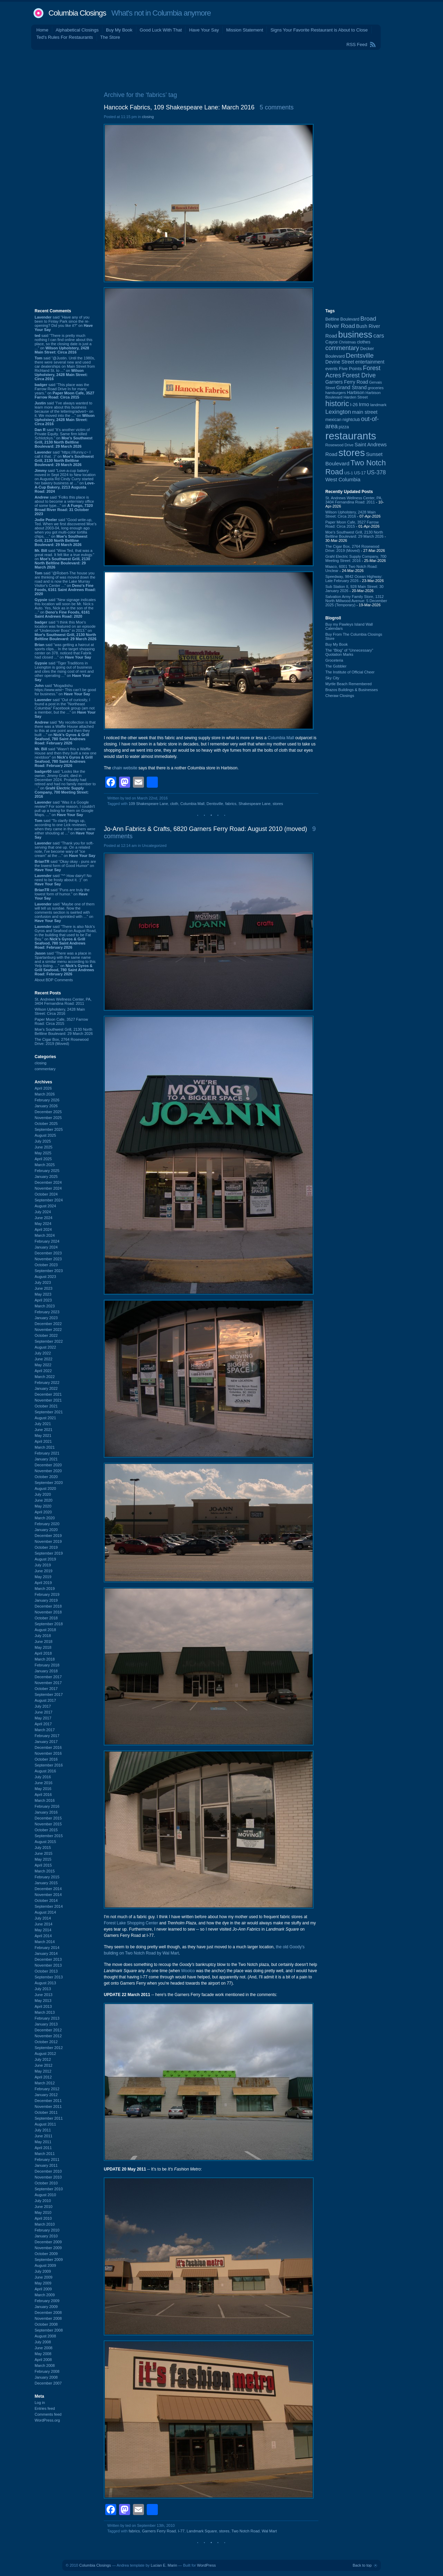 The width and height of the screenshot is (443, 2576). Describe the element at coordinates (45, 1206) in the screenshot. I see `August 2024` at that location.